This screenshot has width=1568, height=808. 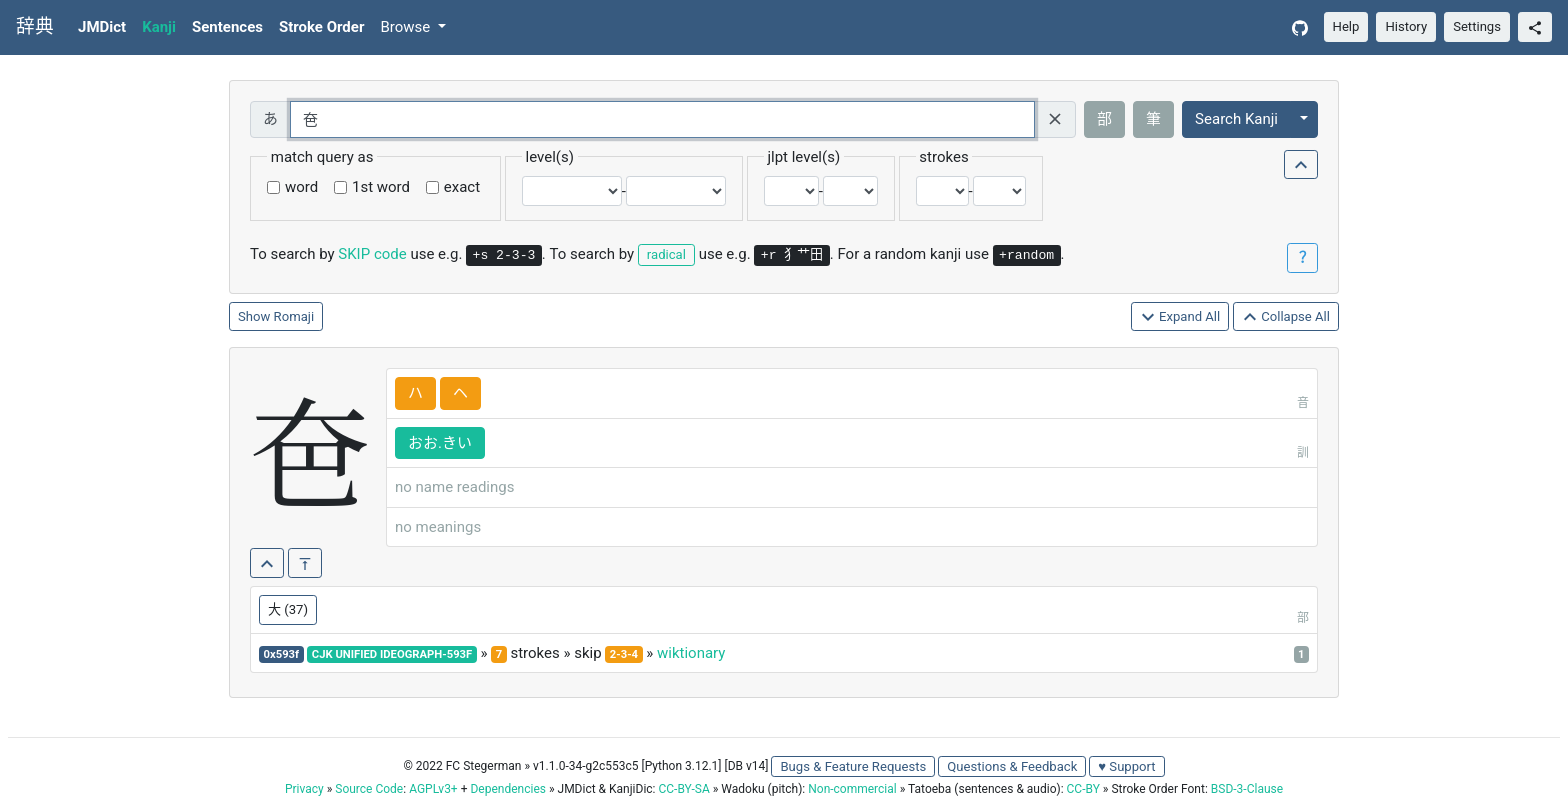 I want to click on BSD-3-Clause, so click(x=1247, y=789).